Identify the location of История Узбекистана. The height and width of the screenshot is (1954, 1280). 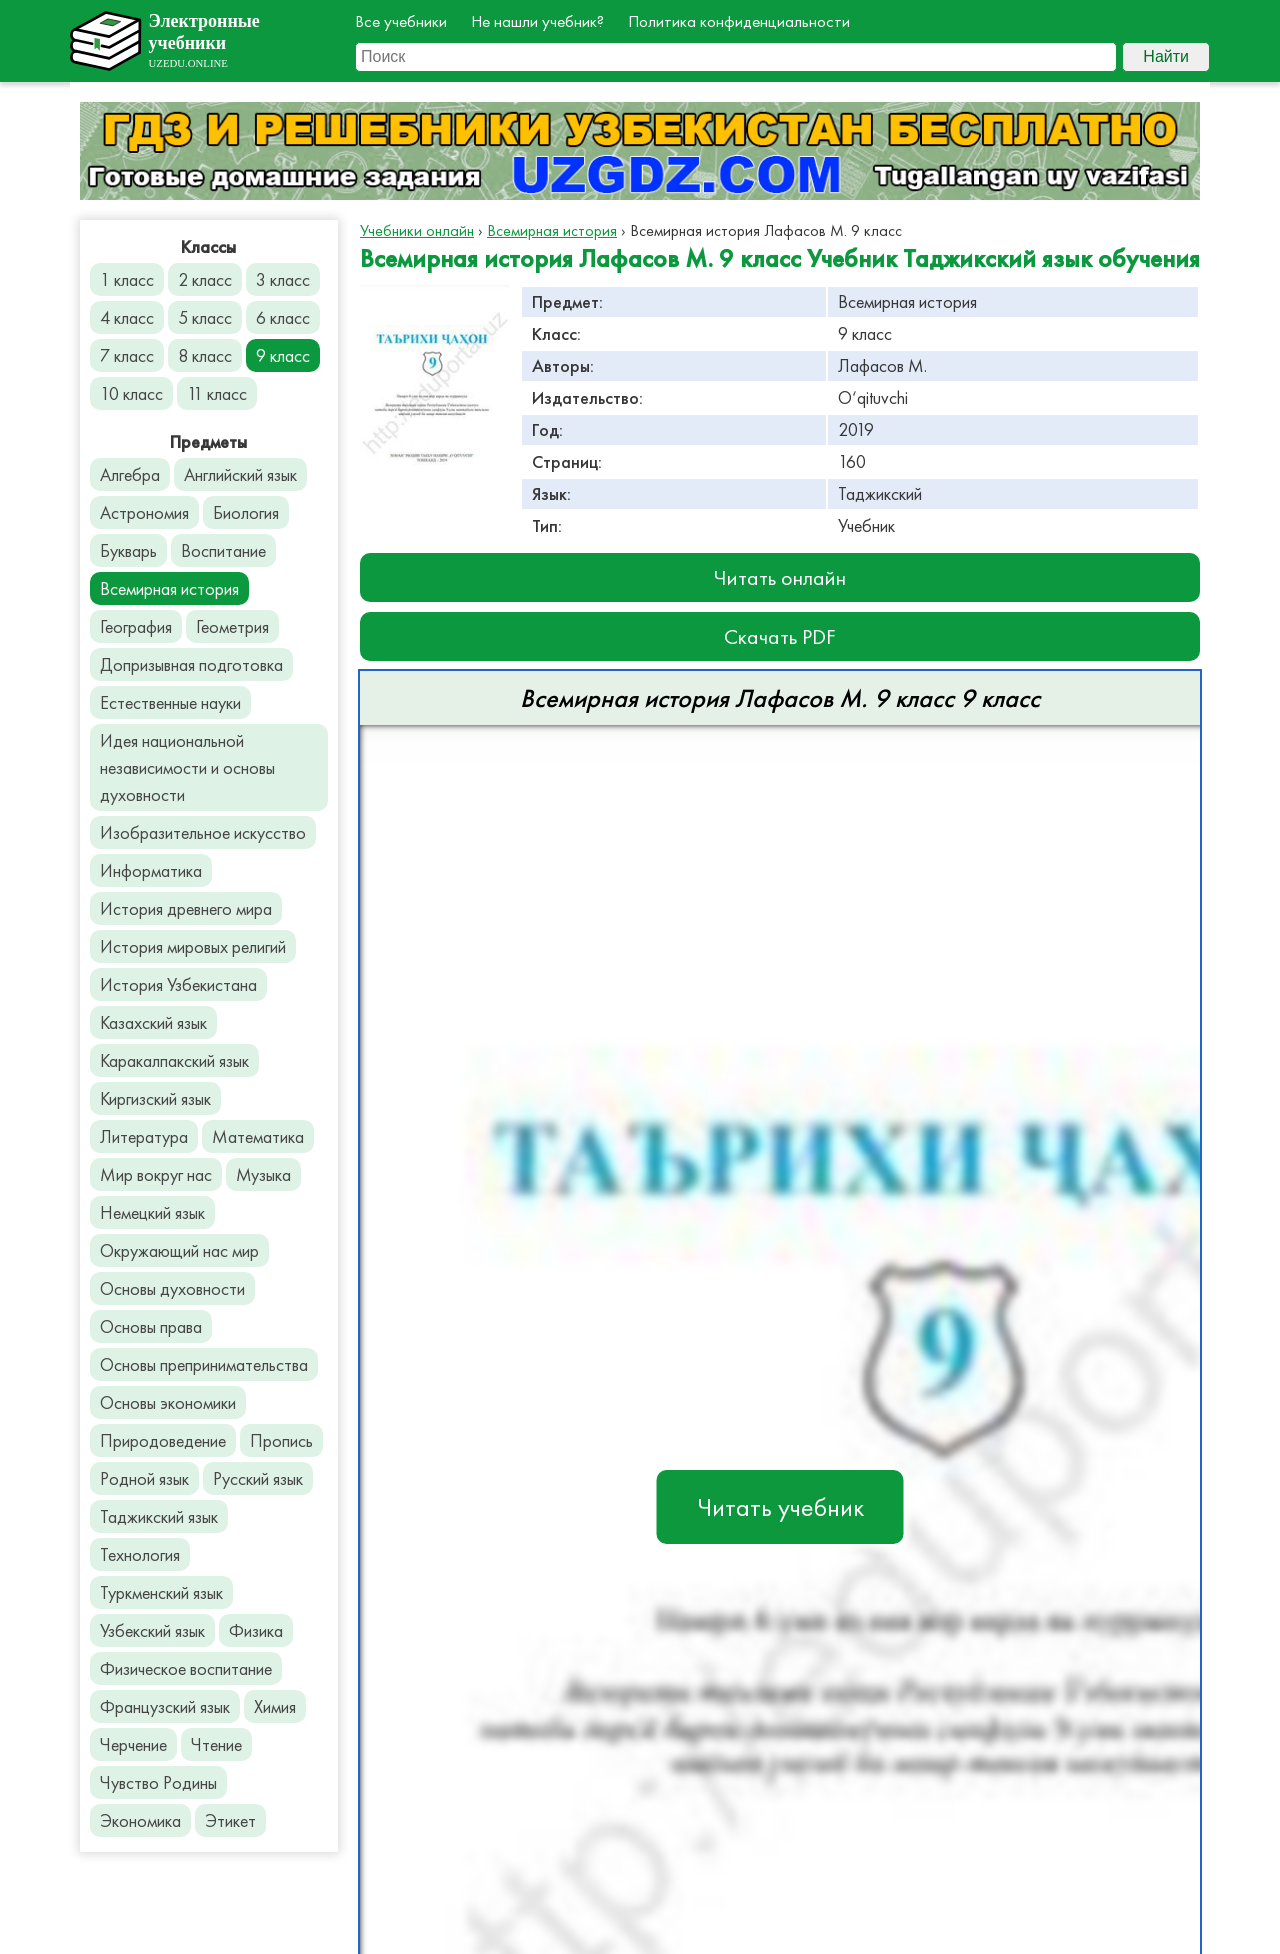
(178, 984).